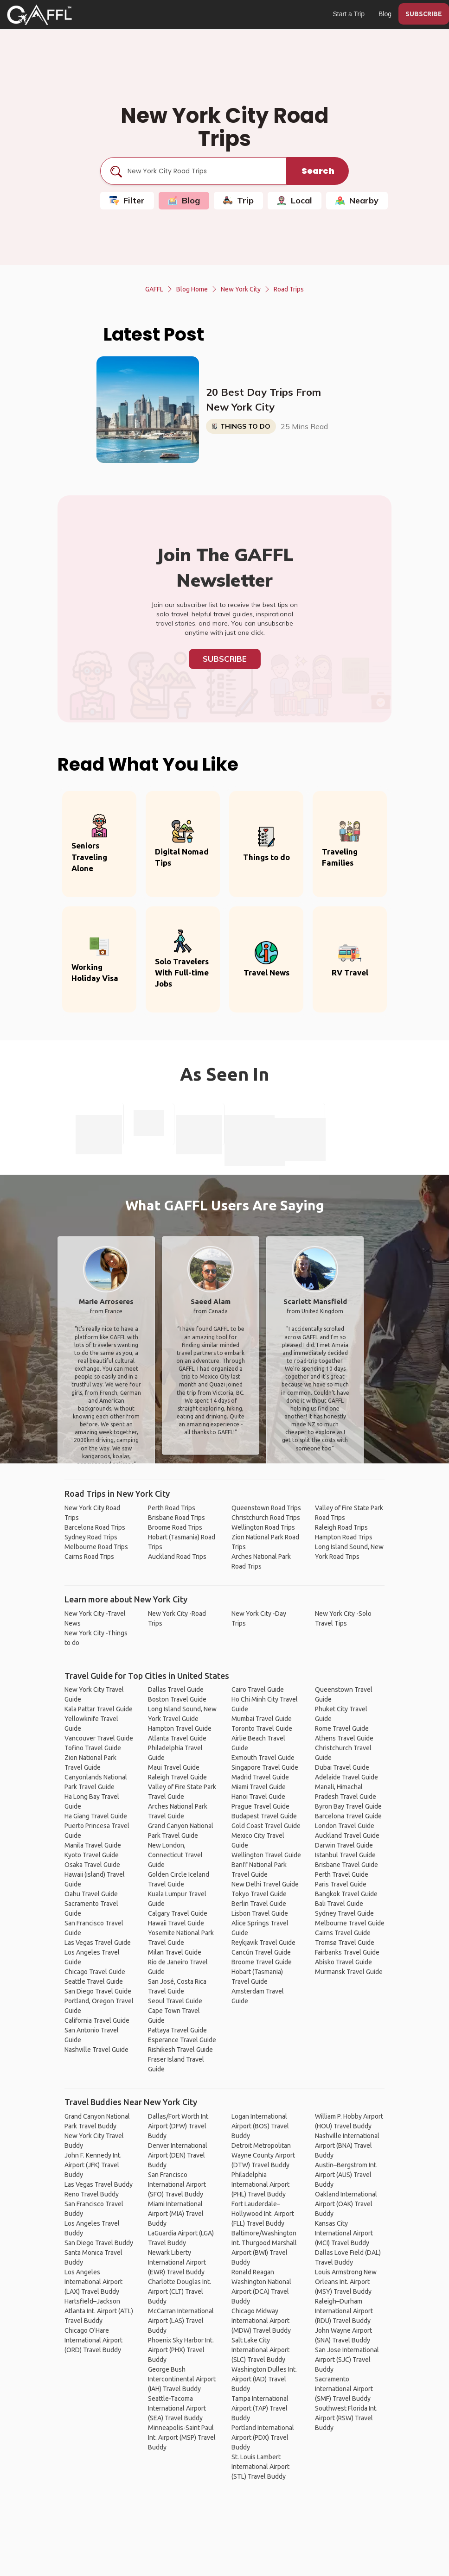 This screenshot has width=449, height=2576. What do you see at coordinates (347, 2359) in the screenshot?
I see `San Jose International Airport (SJC) Travel Buddy` at bounding box center [347, 2359].